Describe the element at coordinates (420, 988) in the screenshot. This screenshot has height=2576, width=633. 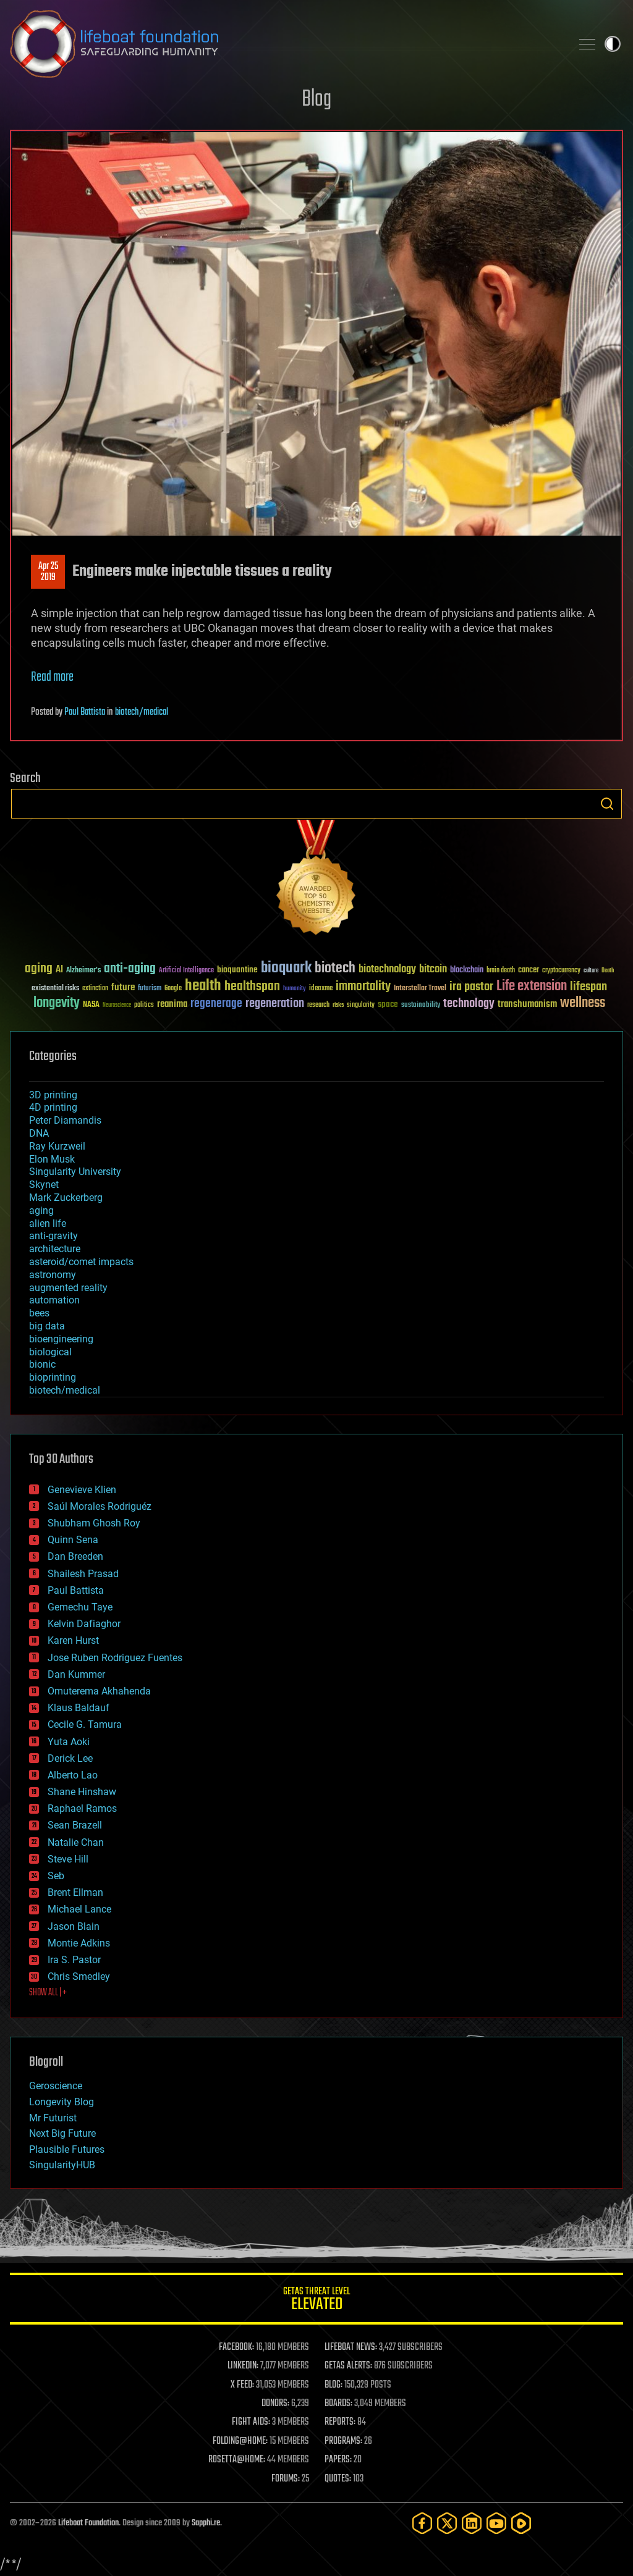
I see `Interstellar Travel [Interstellar Travel (36 items)]` at that location.